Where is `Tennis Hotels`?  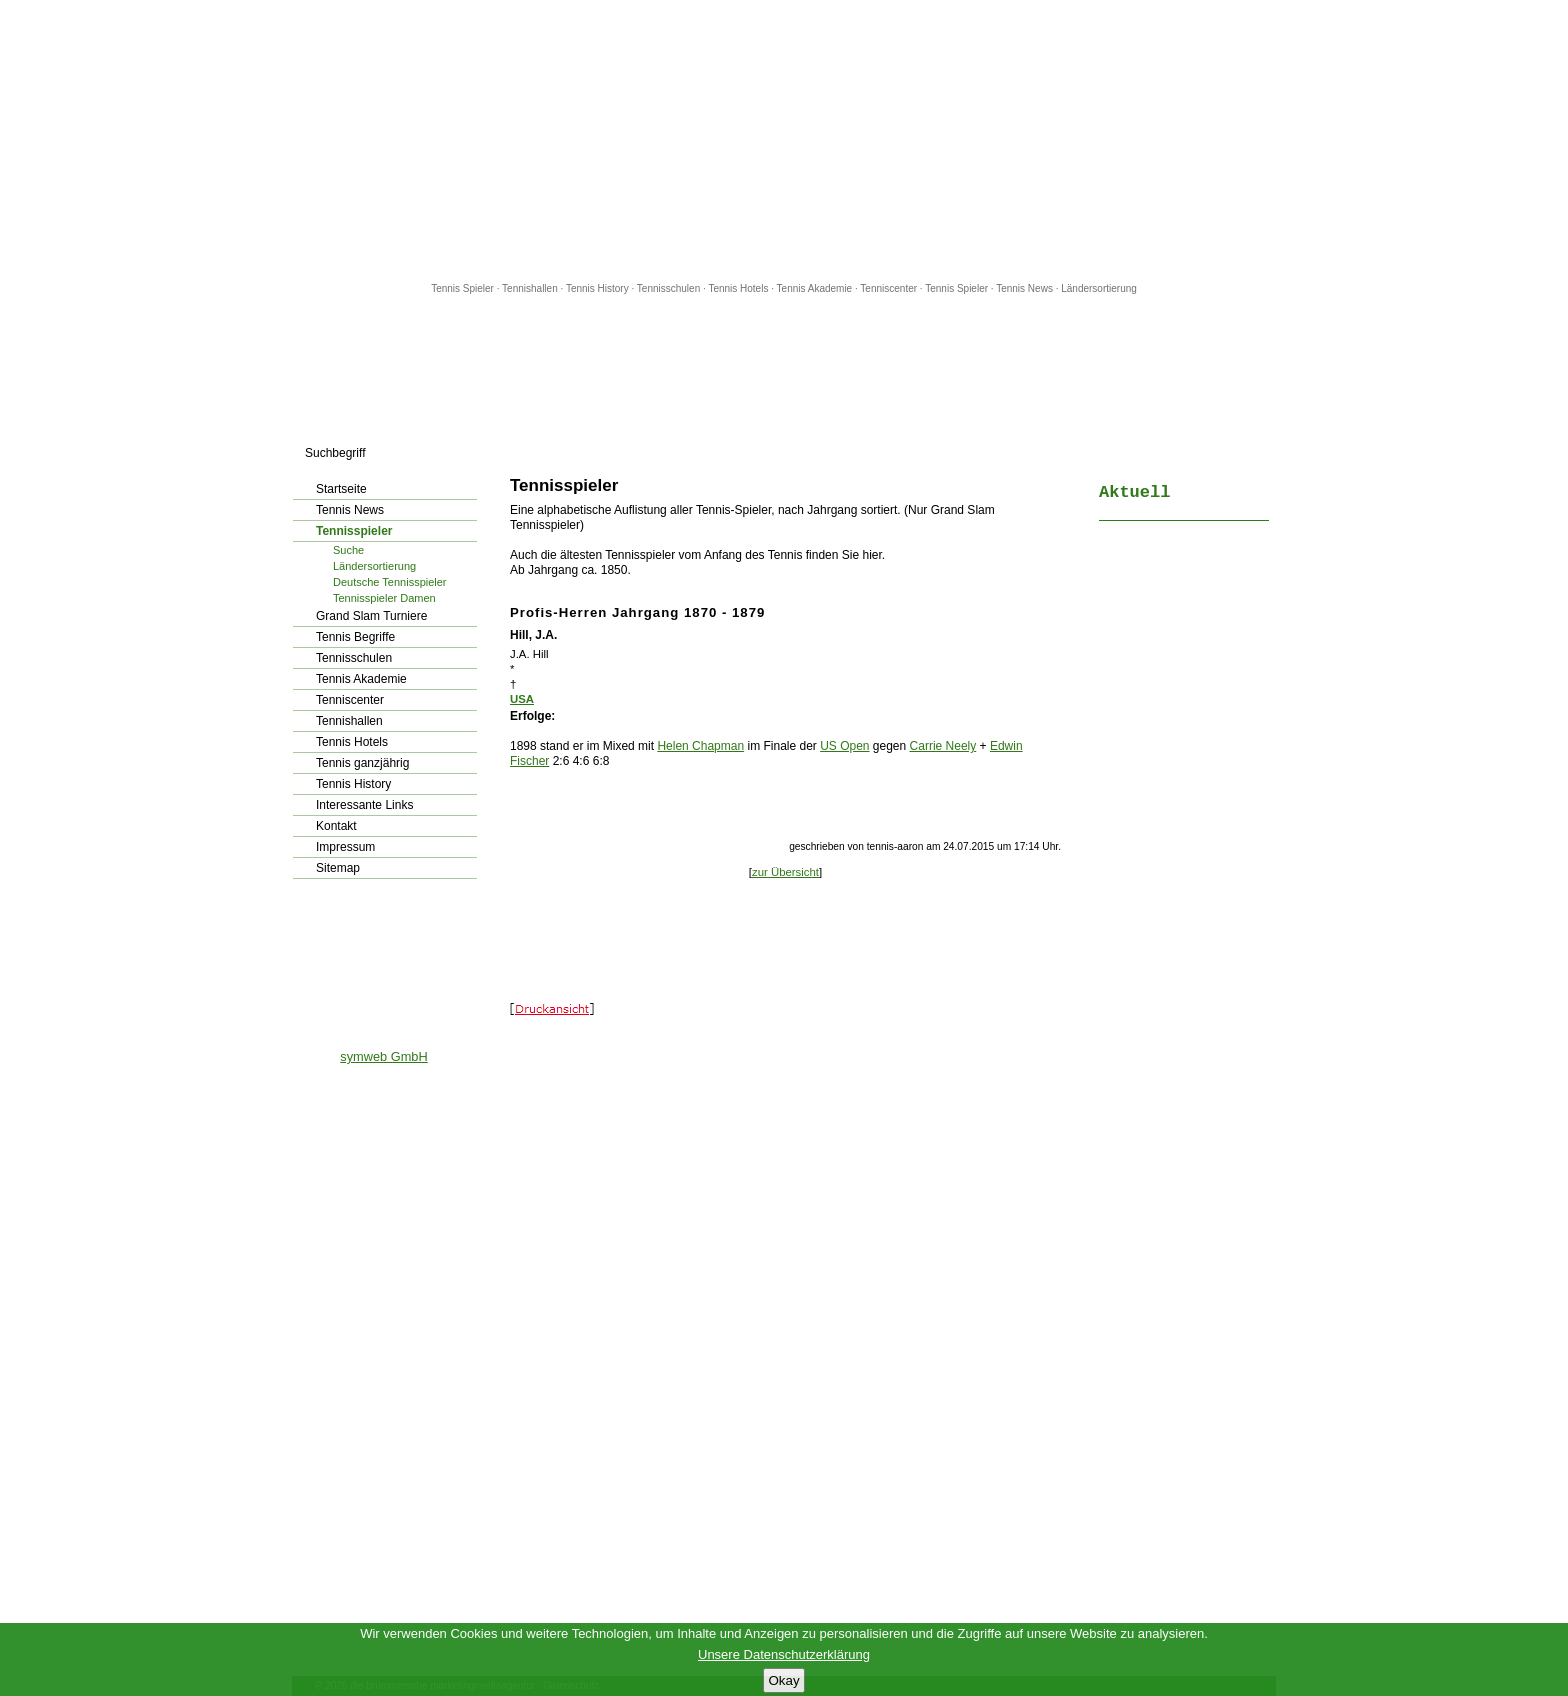
Tennis Hotels is located at coordinates (739, 288).